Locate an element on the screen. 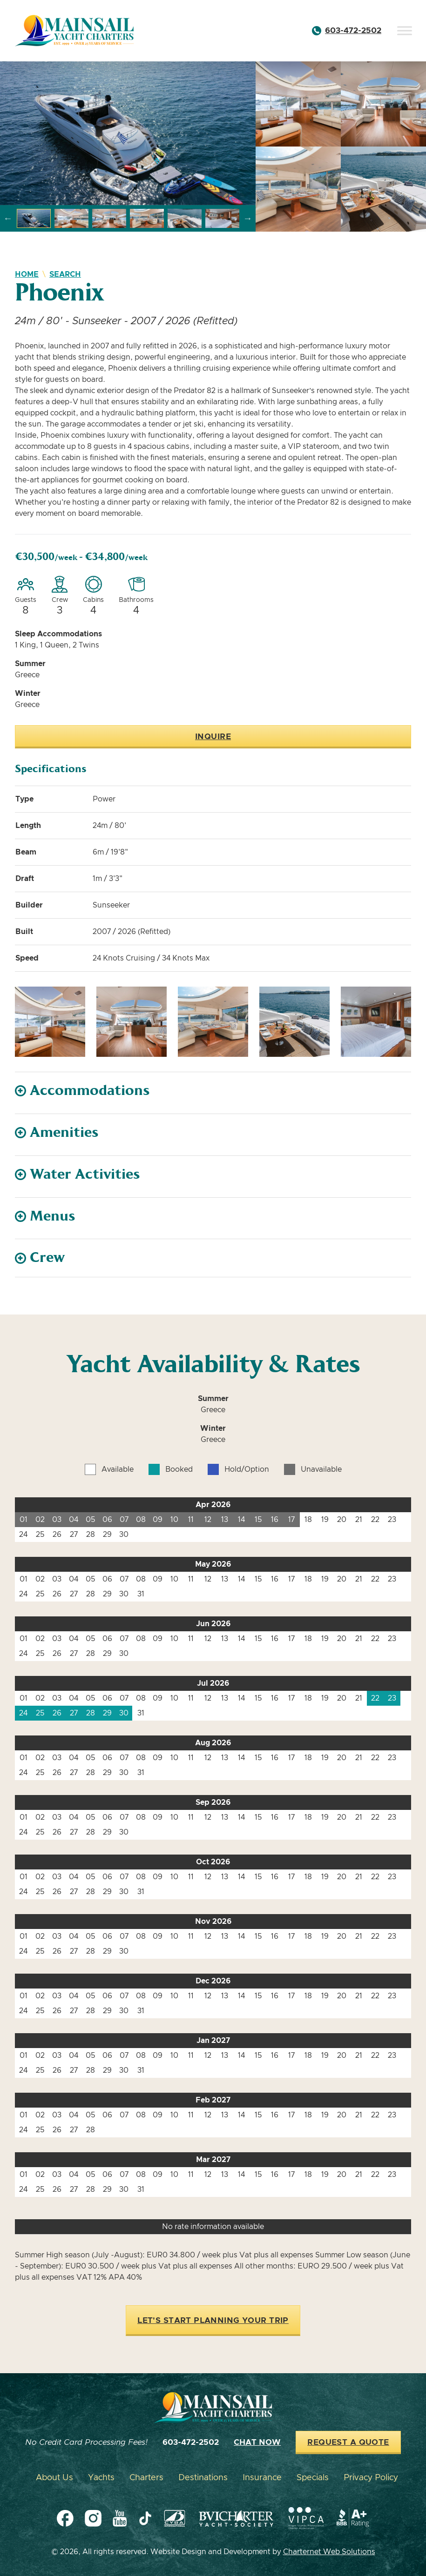 Image resolution: width=426 pixels, height=2576 pixels. Home is located at coordinates (27, 274).